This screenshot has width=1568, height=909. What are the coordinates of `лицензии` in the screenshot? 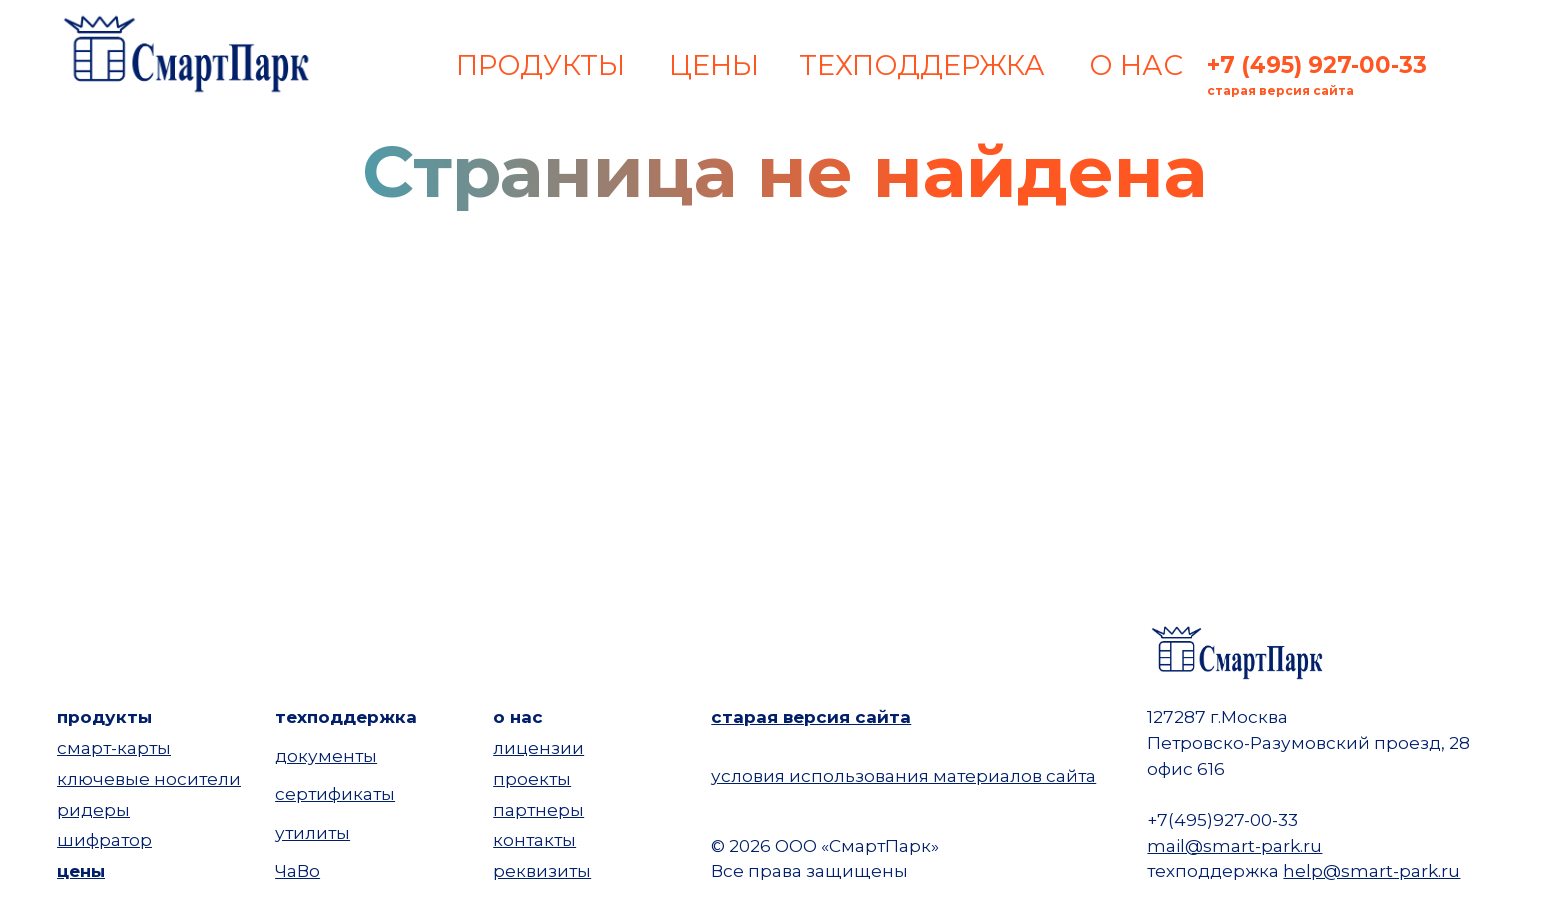 It's located at (538, 747).